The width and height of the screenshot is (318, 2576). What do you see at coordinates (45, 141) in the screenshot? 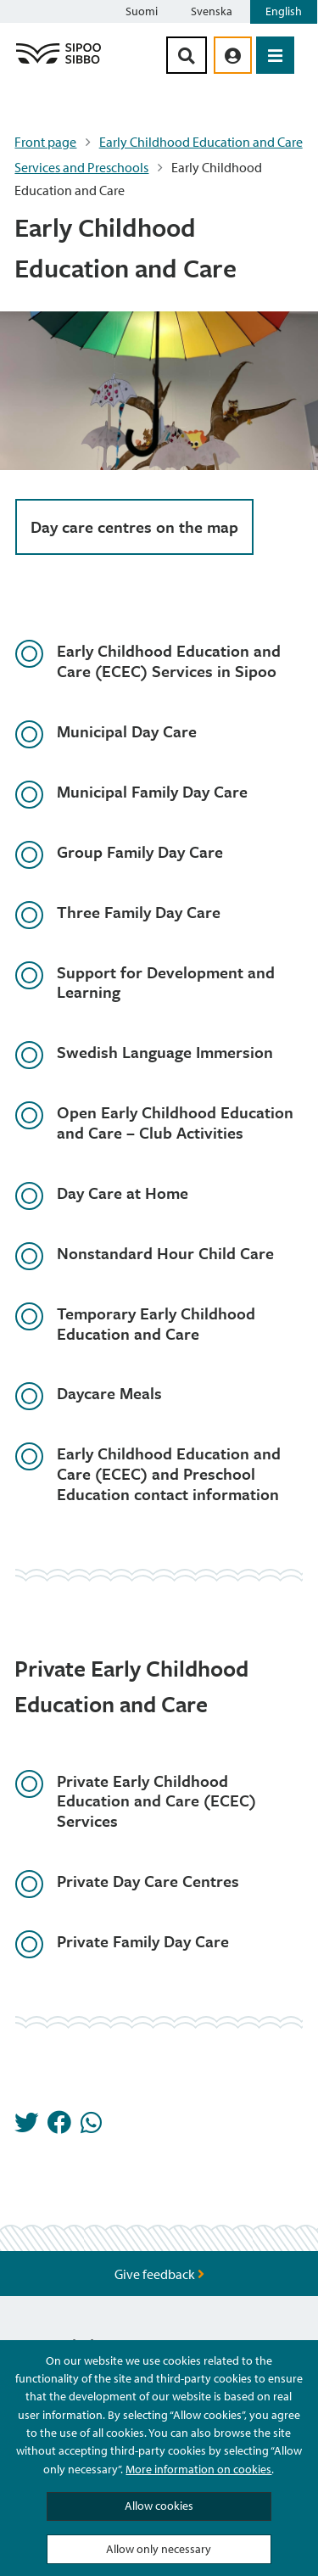
I see `Front page` at bounding box center [45, 141].